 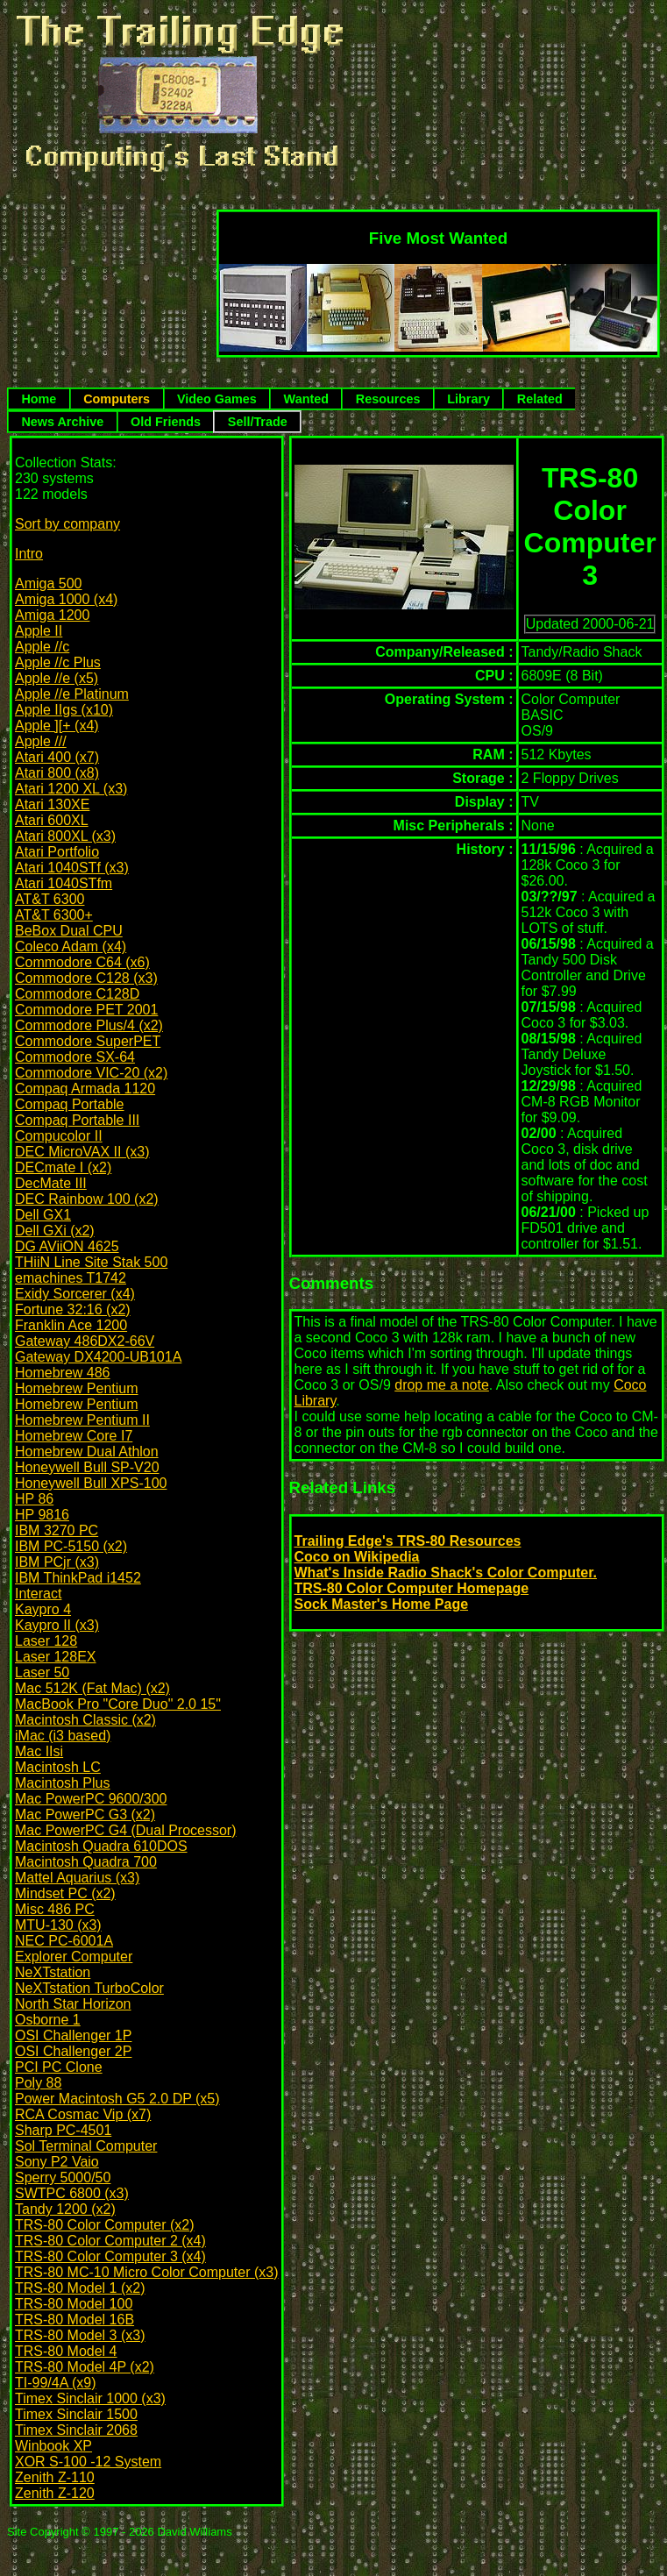 What do you see at coordinates (105, 2224) in the screenshot?
I see `TRS-80 Color Computer (x2)` at bounding box center [105, 2224].